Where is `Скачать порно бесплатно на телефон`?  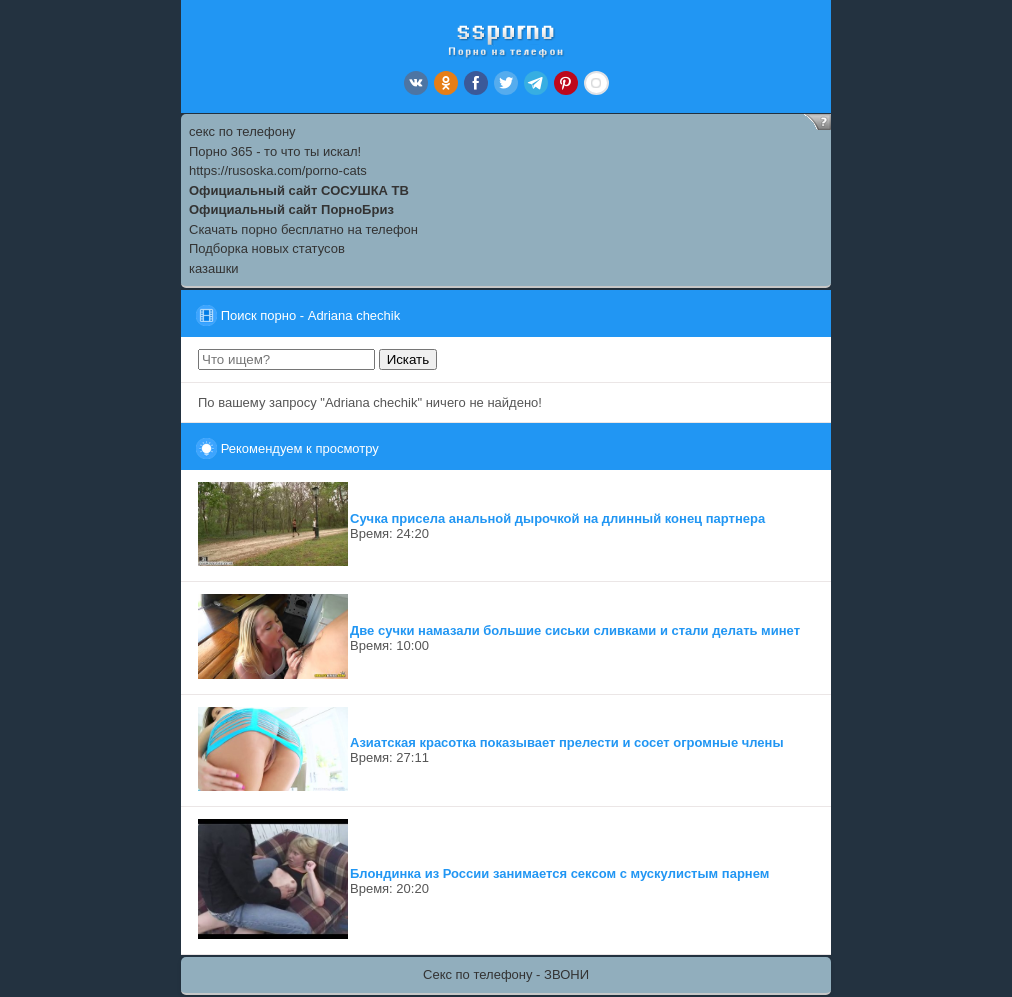 Скачать порно бесплатно на телефон is located at coordinates (303, 229).